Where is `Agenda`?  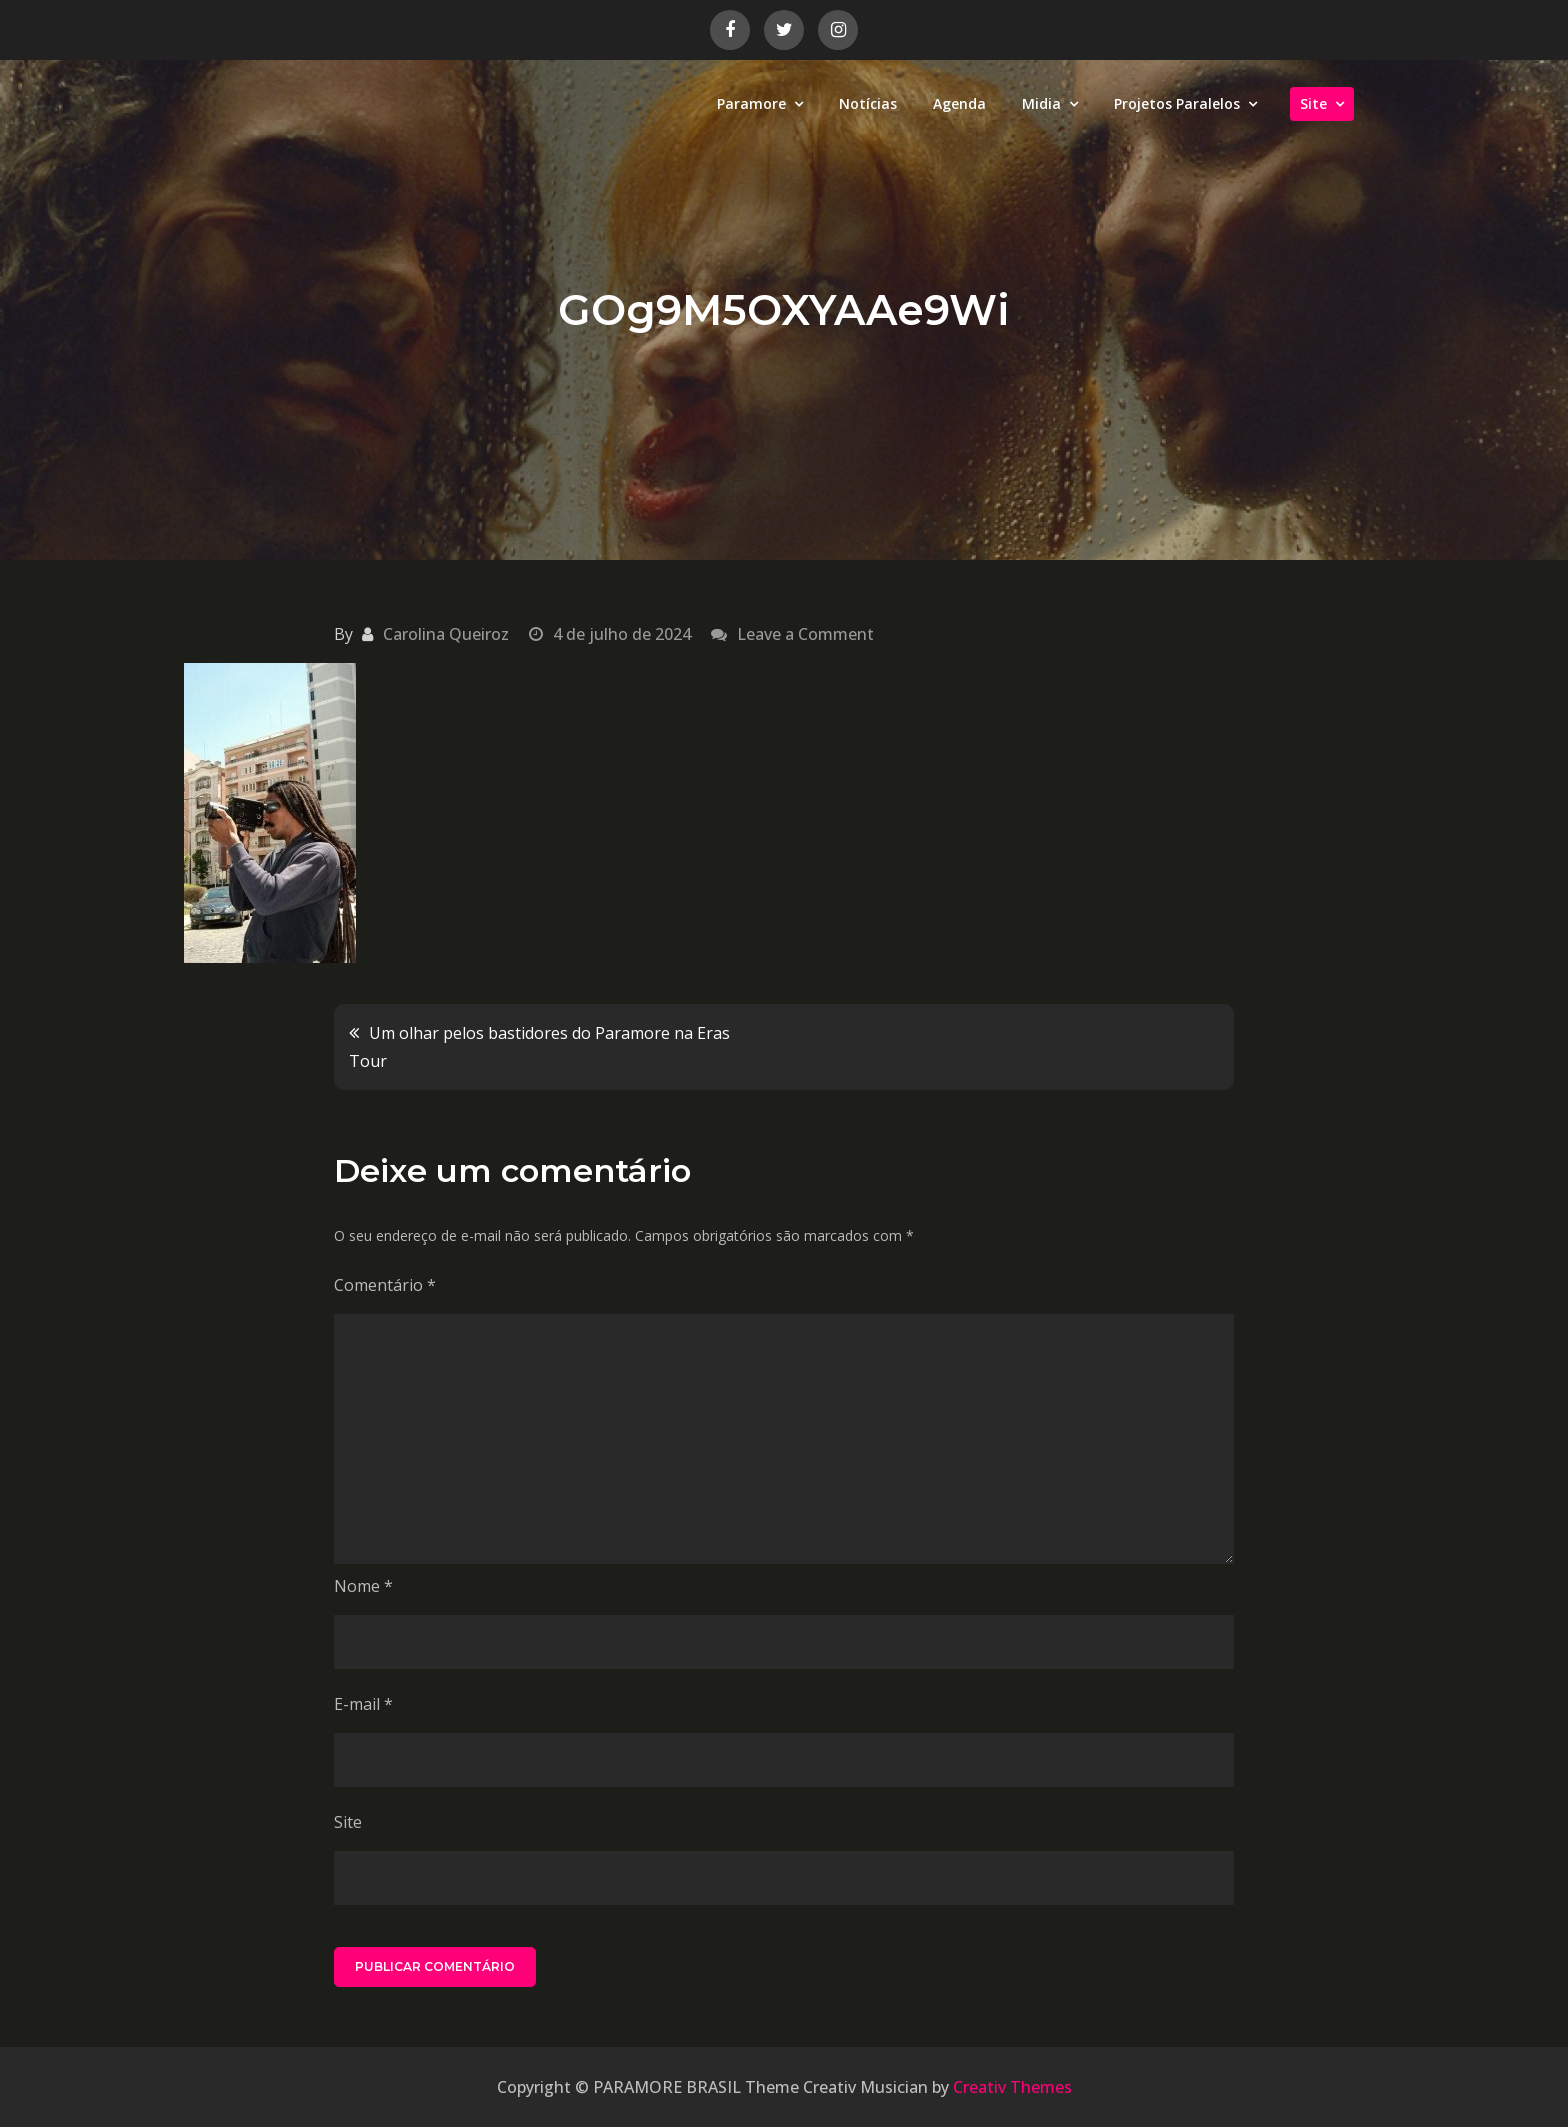 Agenda is located at coordinates (959, 103).